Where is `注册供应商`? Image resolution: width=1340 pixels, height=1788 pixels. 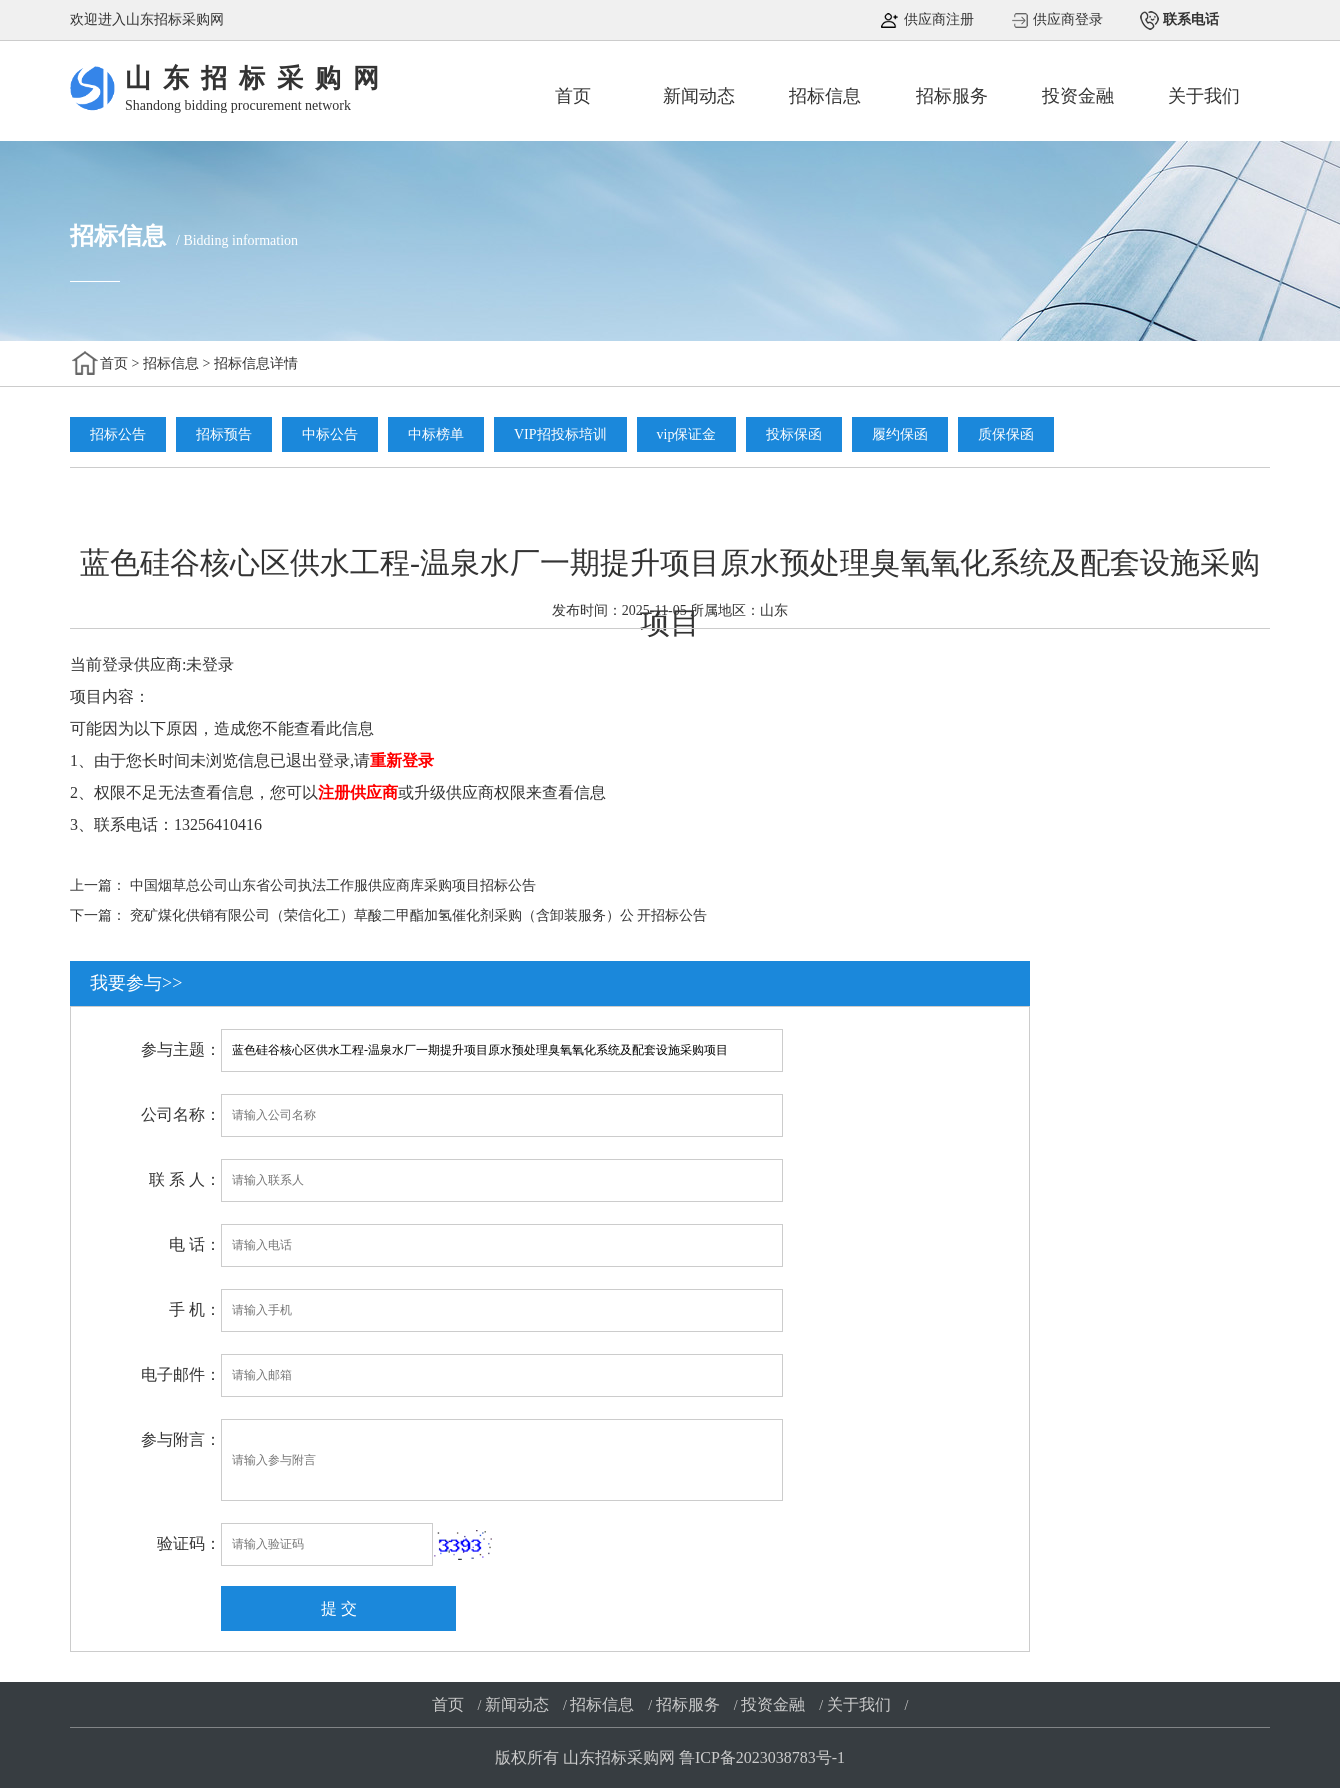 注册供应商 is located at coordinates (358, 792).